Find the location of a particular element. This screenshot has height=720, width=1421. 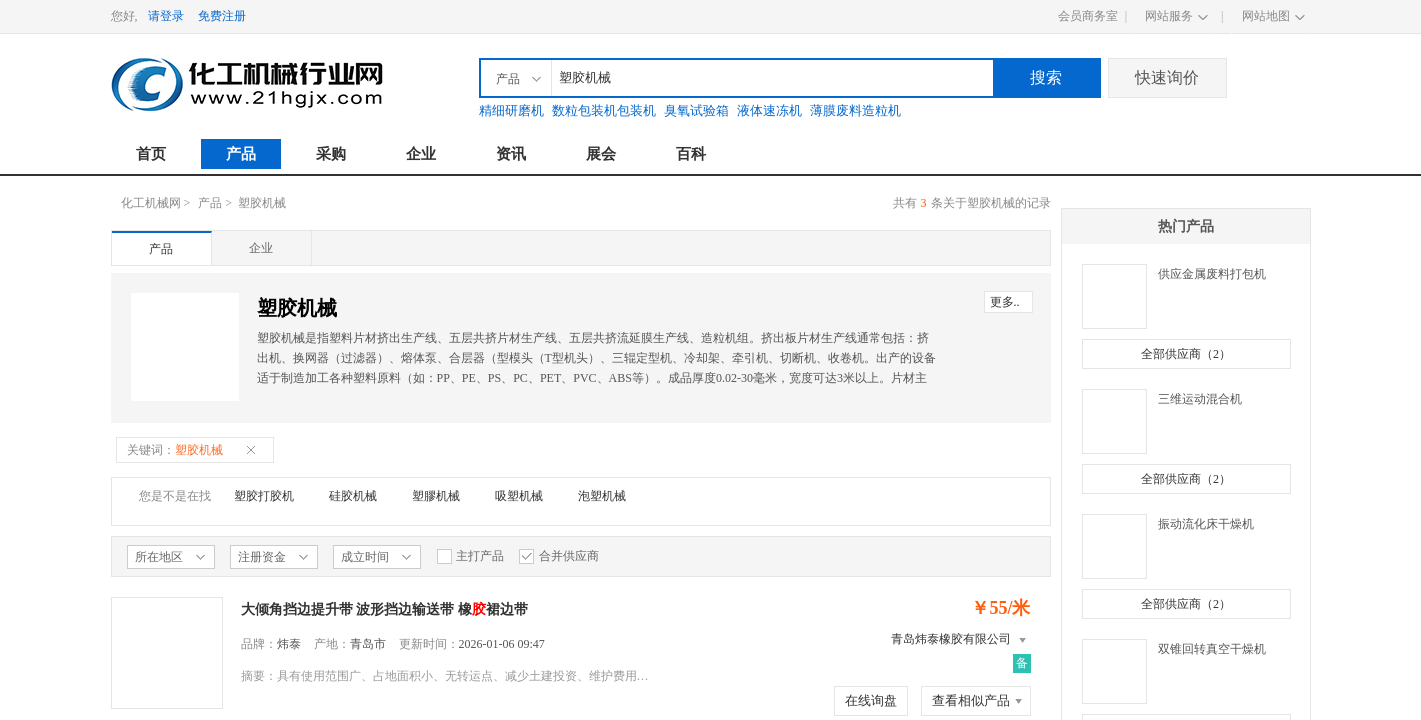

会员商务室 is located at coordinates (1088, 16).